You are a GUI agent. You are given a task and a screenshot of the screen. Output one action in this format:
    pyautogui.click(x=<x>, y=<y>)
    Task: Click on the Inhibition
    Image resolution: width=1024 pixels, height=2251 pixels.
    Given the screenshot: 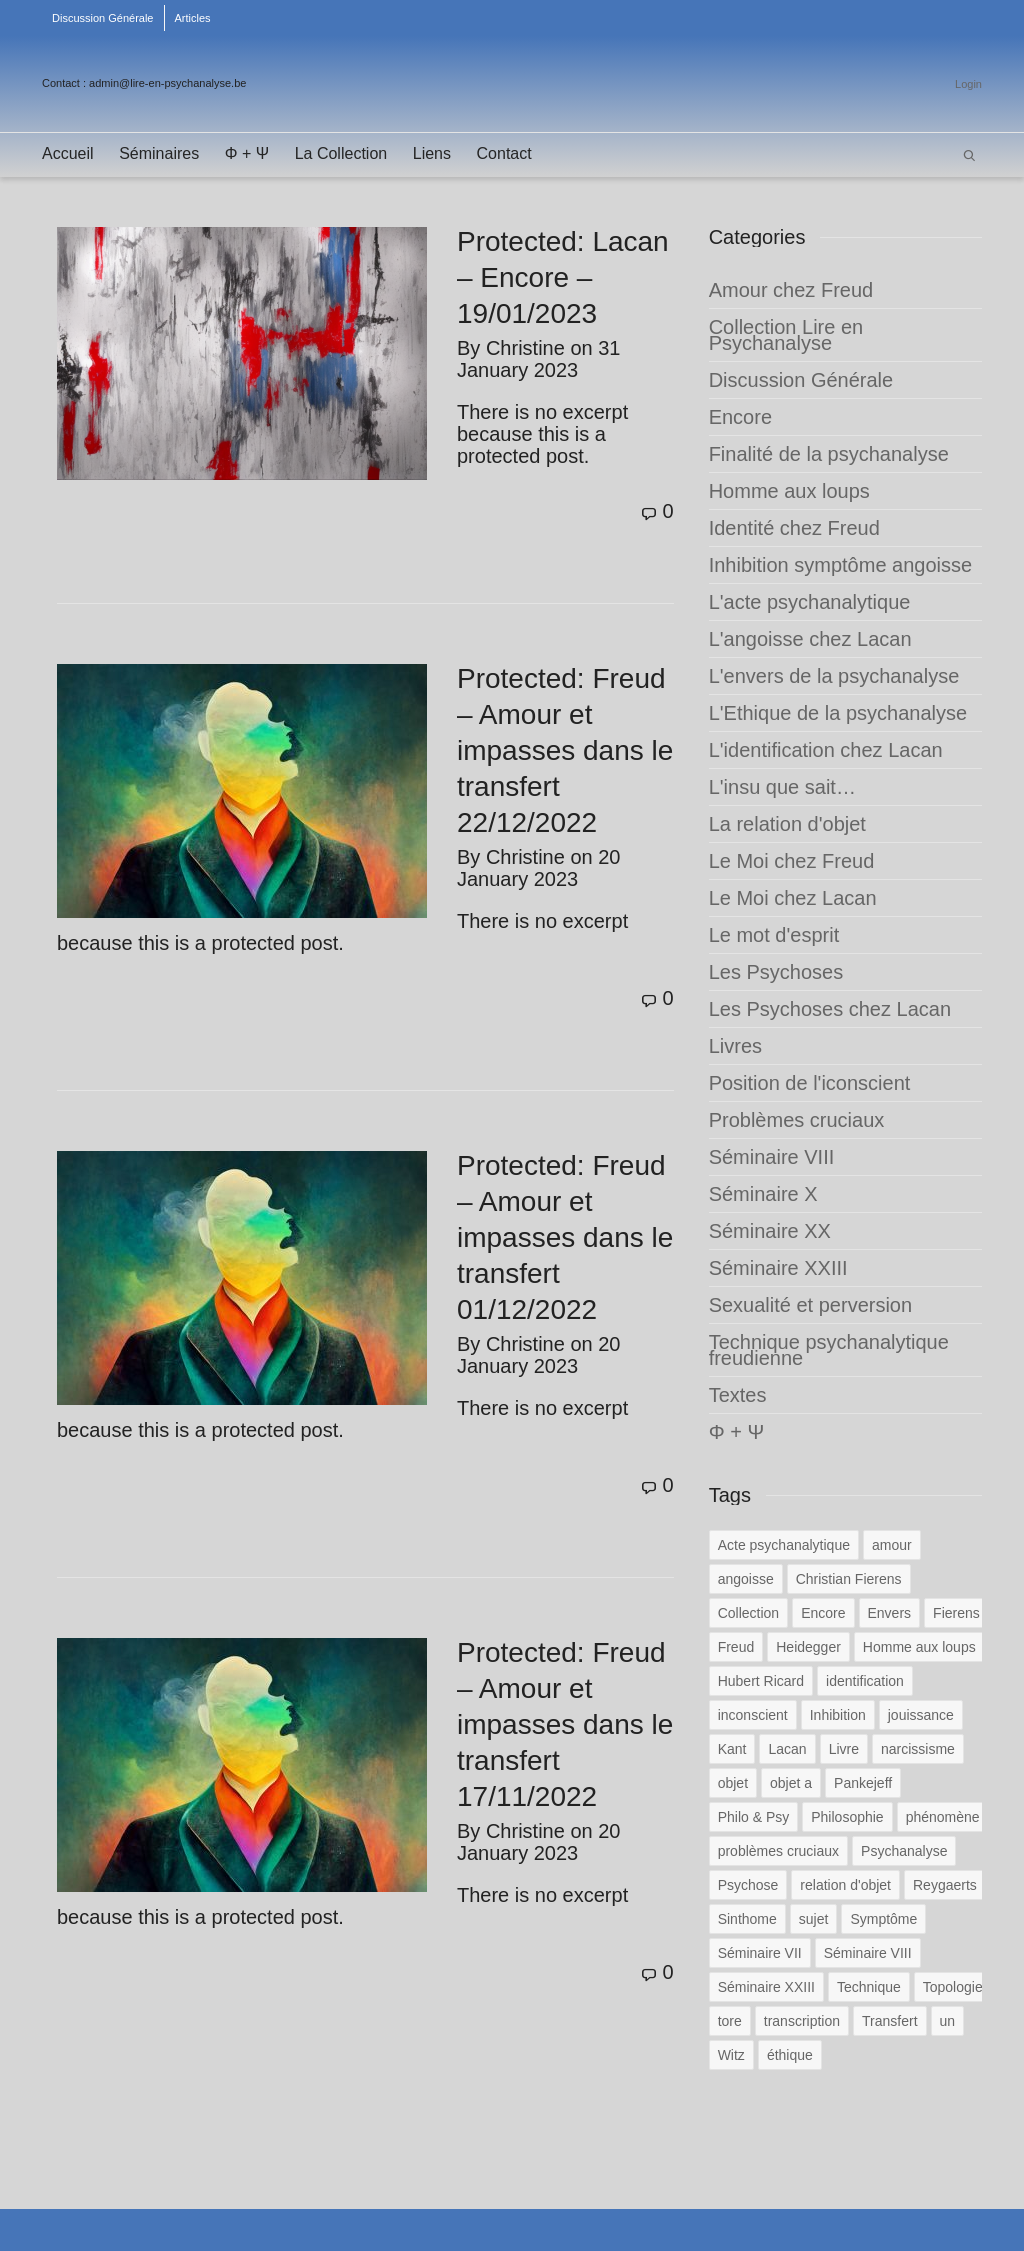 What is the action you would take?
    pyautogui.click(x=838, y=1715)
    